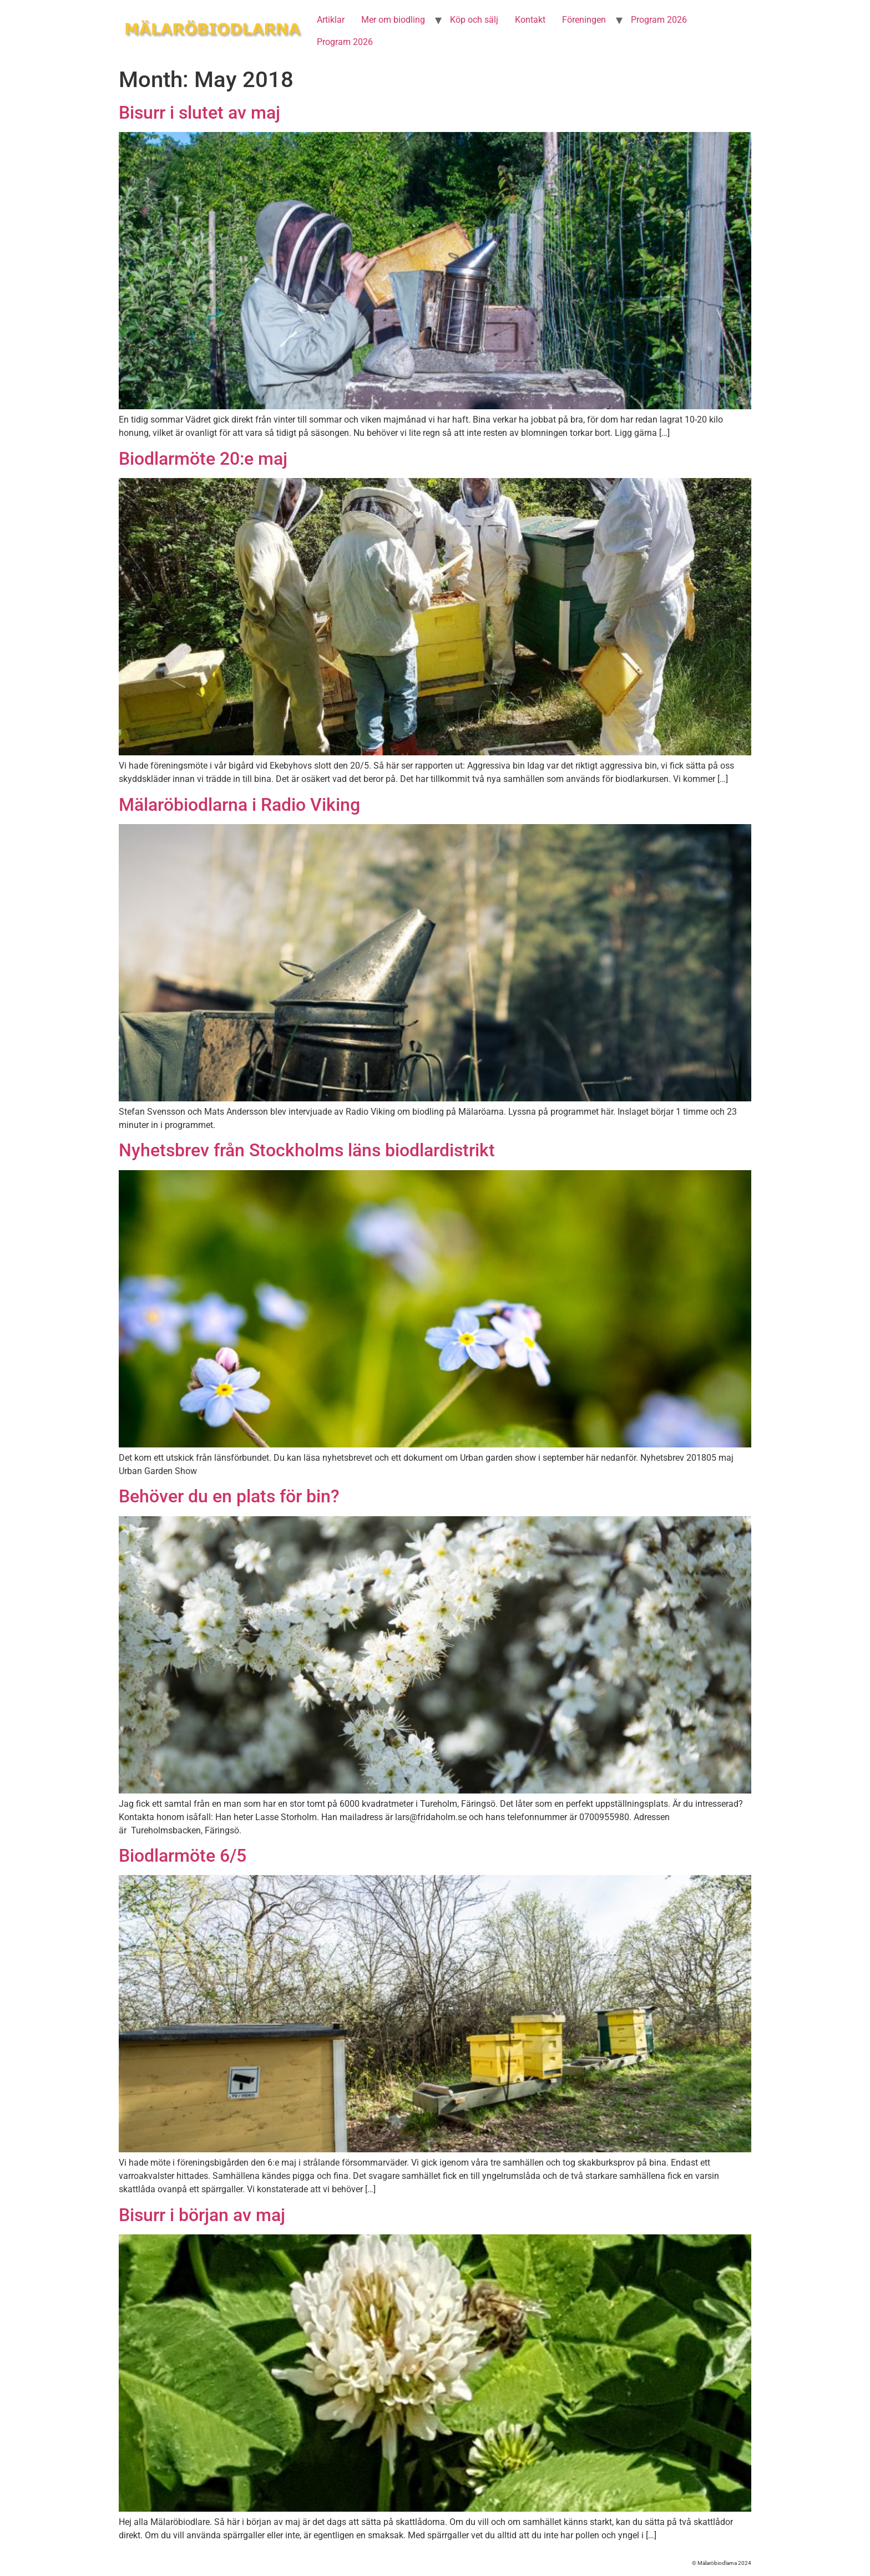 The image size is (870, 2576). I want to click on Nyhetsbrev från Stockholms läns biodlardistrikt, so click(307, 1150).